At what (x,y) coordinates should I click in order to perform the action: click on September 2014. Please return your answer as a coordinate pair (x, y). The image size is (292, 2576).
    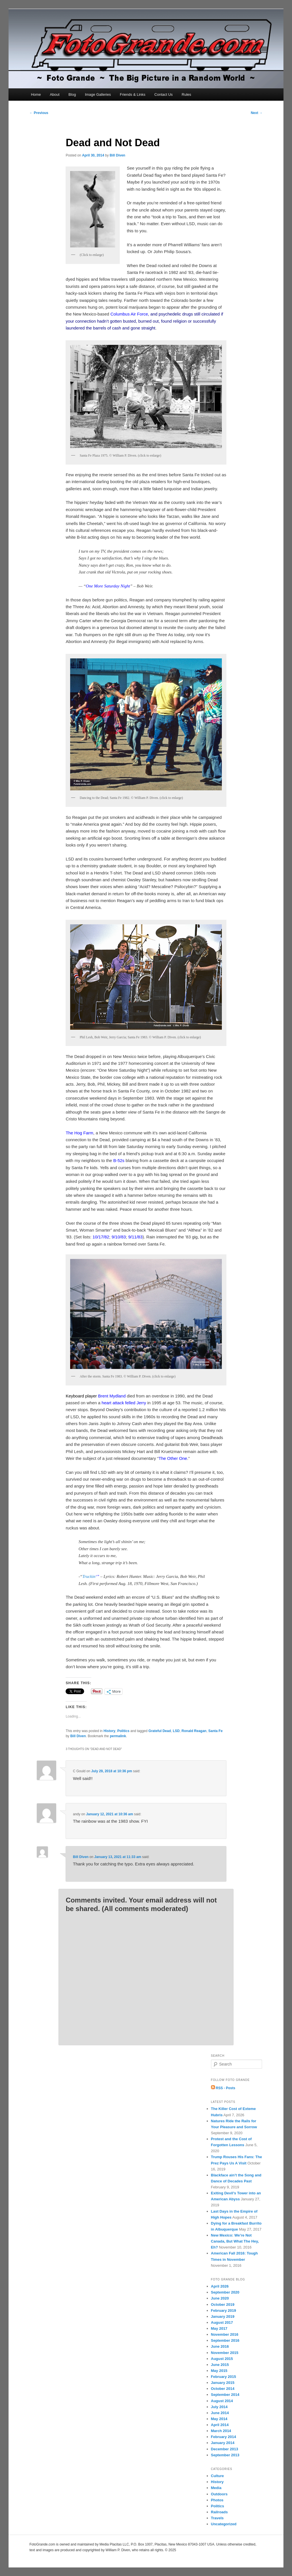
    Looking at the image, I should click on (225, 2394).